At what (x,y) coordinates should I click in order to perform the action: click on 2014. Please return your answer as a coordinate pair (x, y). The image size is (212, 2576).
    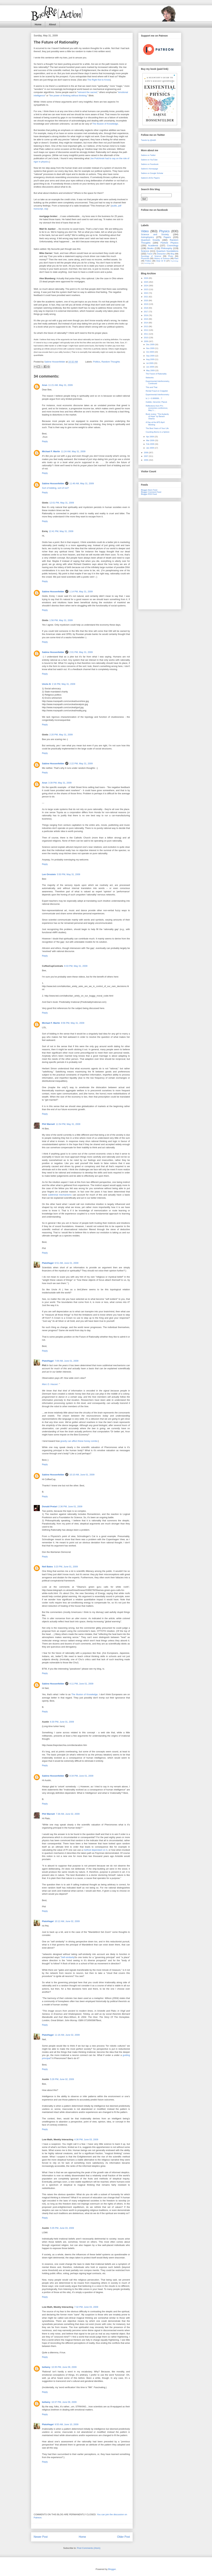
    Looking at the image, I should click on (146, 323).